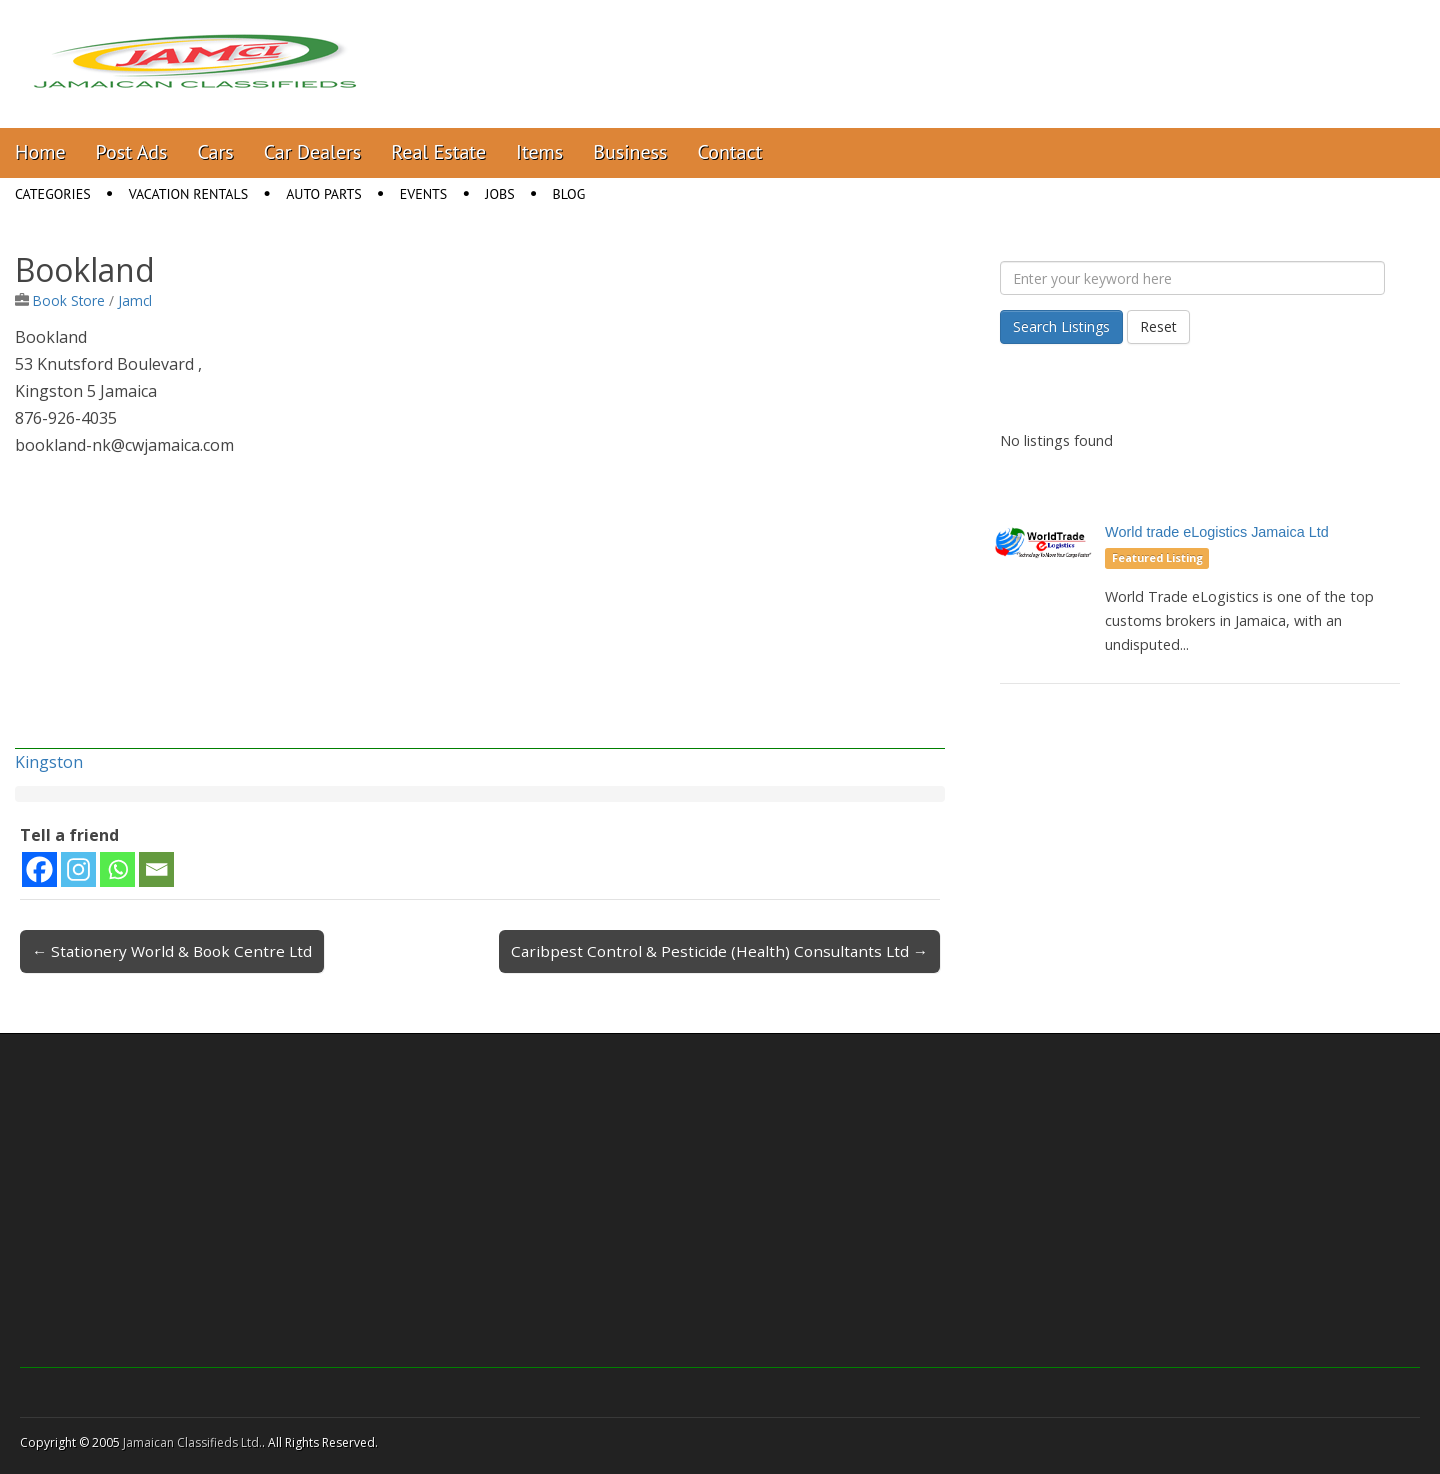 This screenshot has width=1440, height=1474. Describe the element at coordinates (156, 869) in the screenshot. I see `[Email]` at that location.